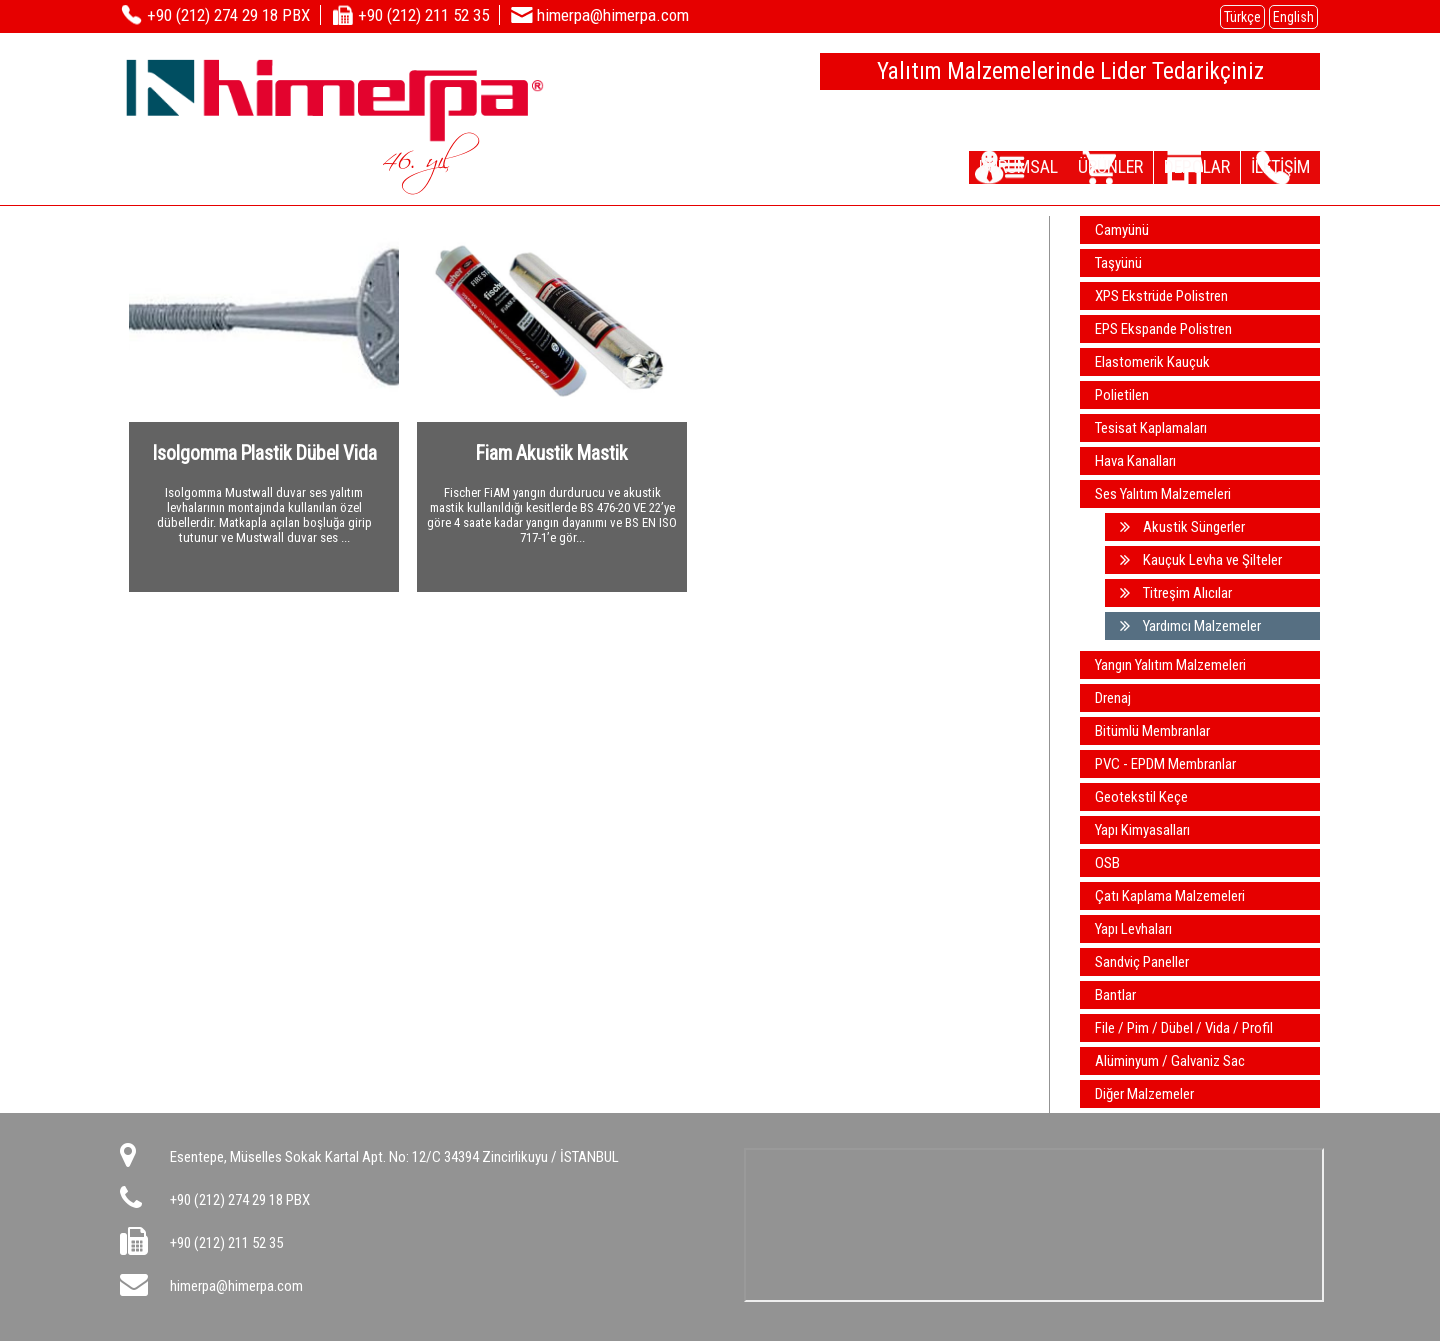 This screenshot has width=1440, height=1341. Describe the element at coordinates (1163, 329) in the screenshot. I see `EPS Ekspande Polistren` at that location.